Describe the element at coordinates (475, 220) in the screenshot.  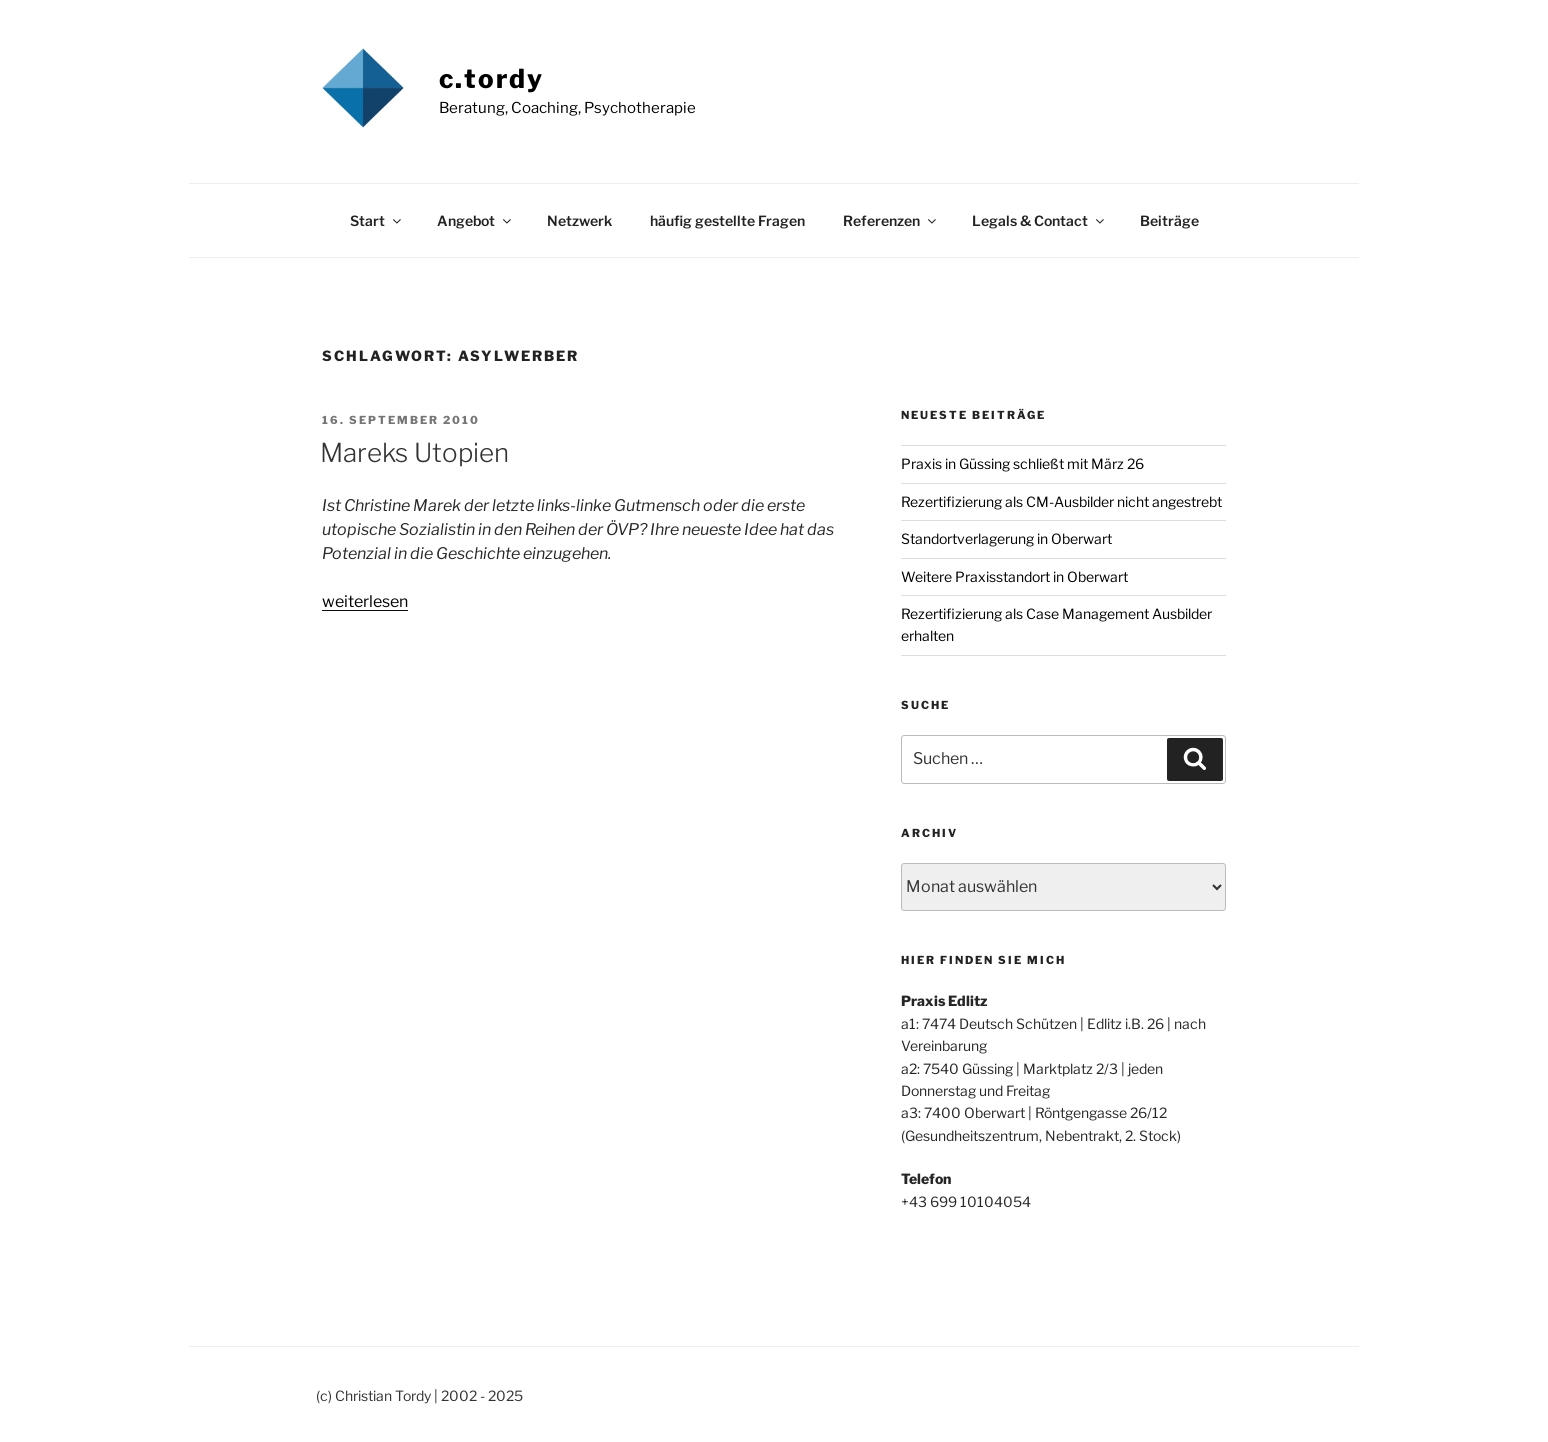
I see `Angebot` at that location.